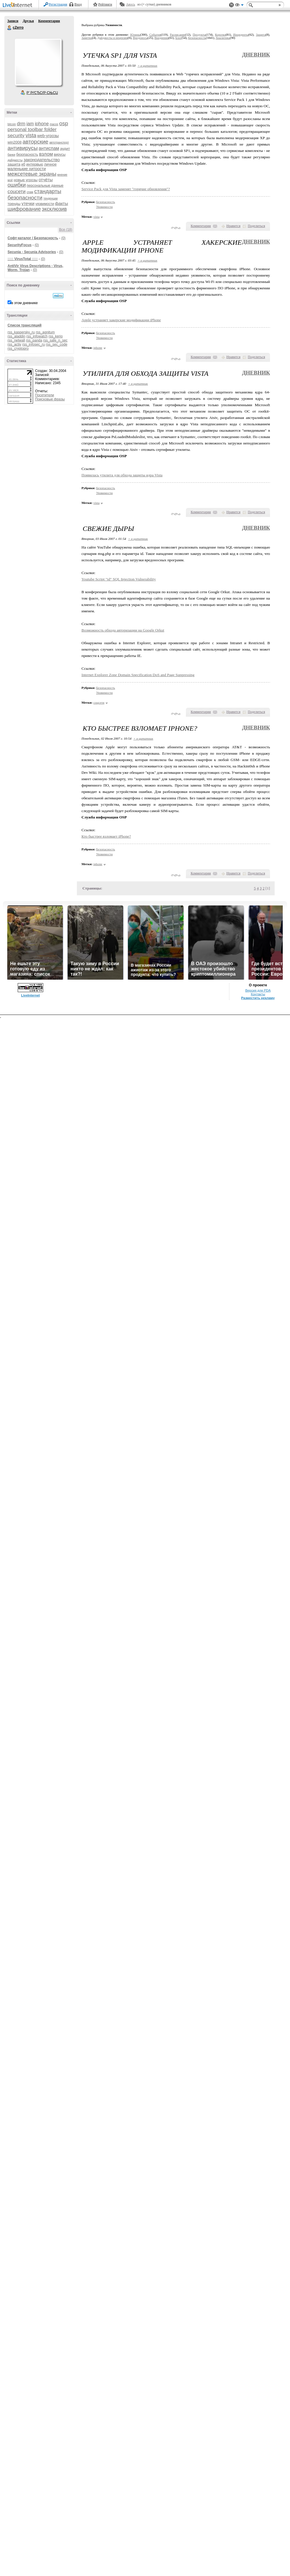 This screenshot has width=290, height=2576. What do you see at coordinates (140, 37) in the screenshot?
I see `Вредоносы` at bounding box center [140, 37].